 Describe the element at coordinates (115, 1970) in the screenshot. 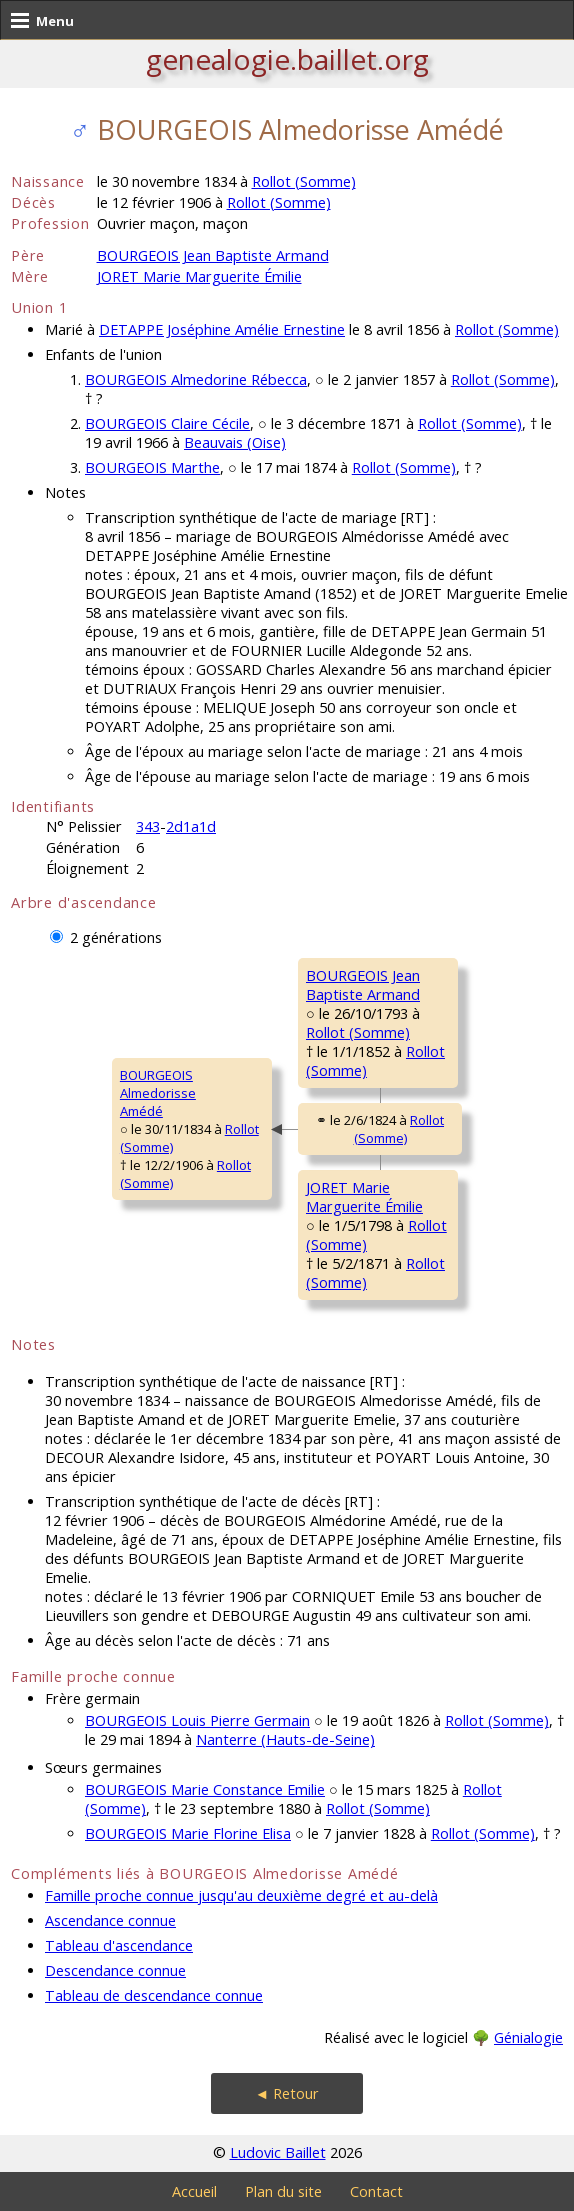

I see `Descendance connue` at that location.